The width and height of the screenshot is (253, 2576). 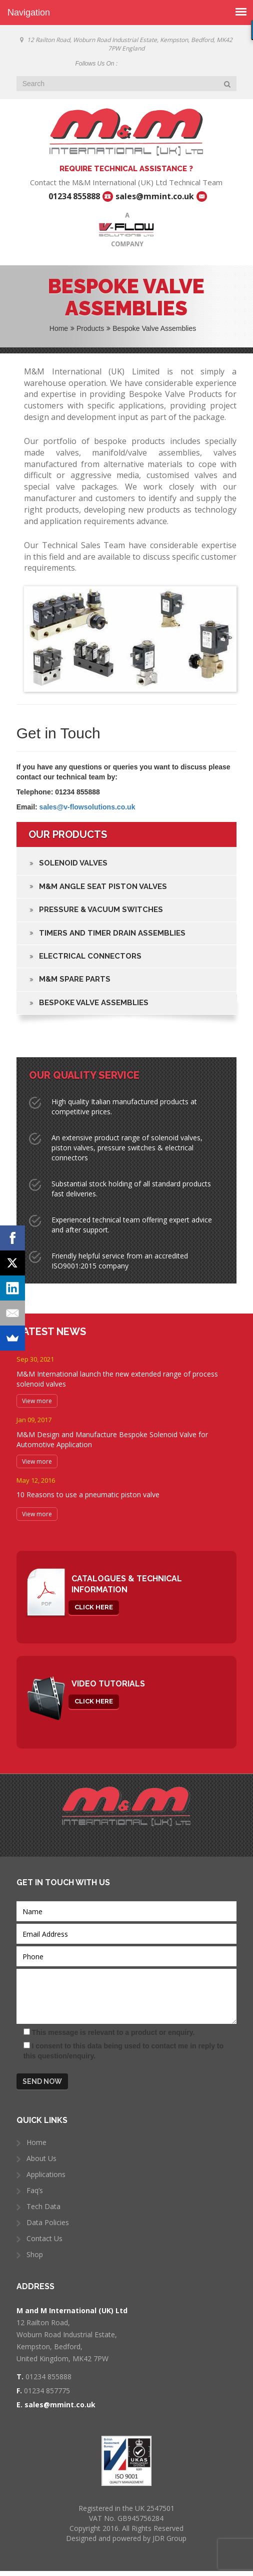 I want to click on M&M Spare Parts, so click(x=74, y=979).